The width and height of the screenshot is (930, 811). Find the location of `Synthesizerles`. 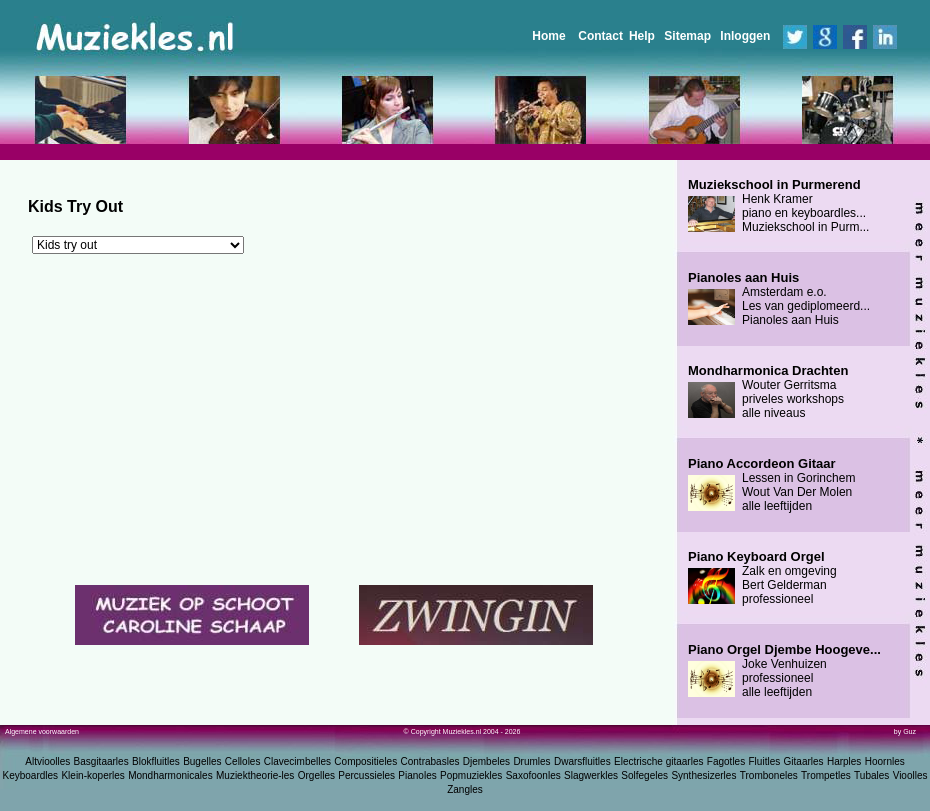

Synthesizerles is located at coordinates (703, 775).